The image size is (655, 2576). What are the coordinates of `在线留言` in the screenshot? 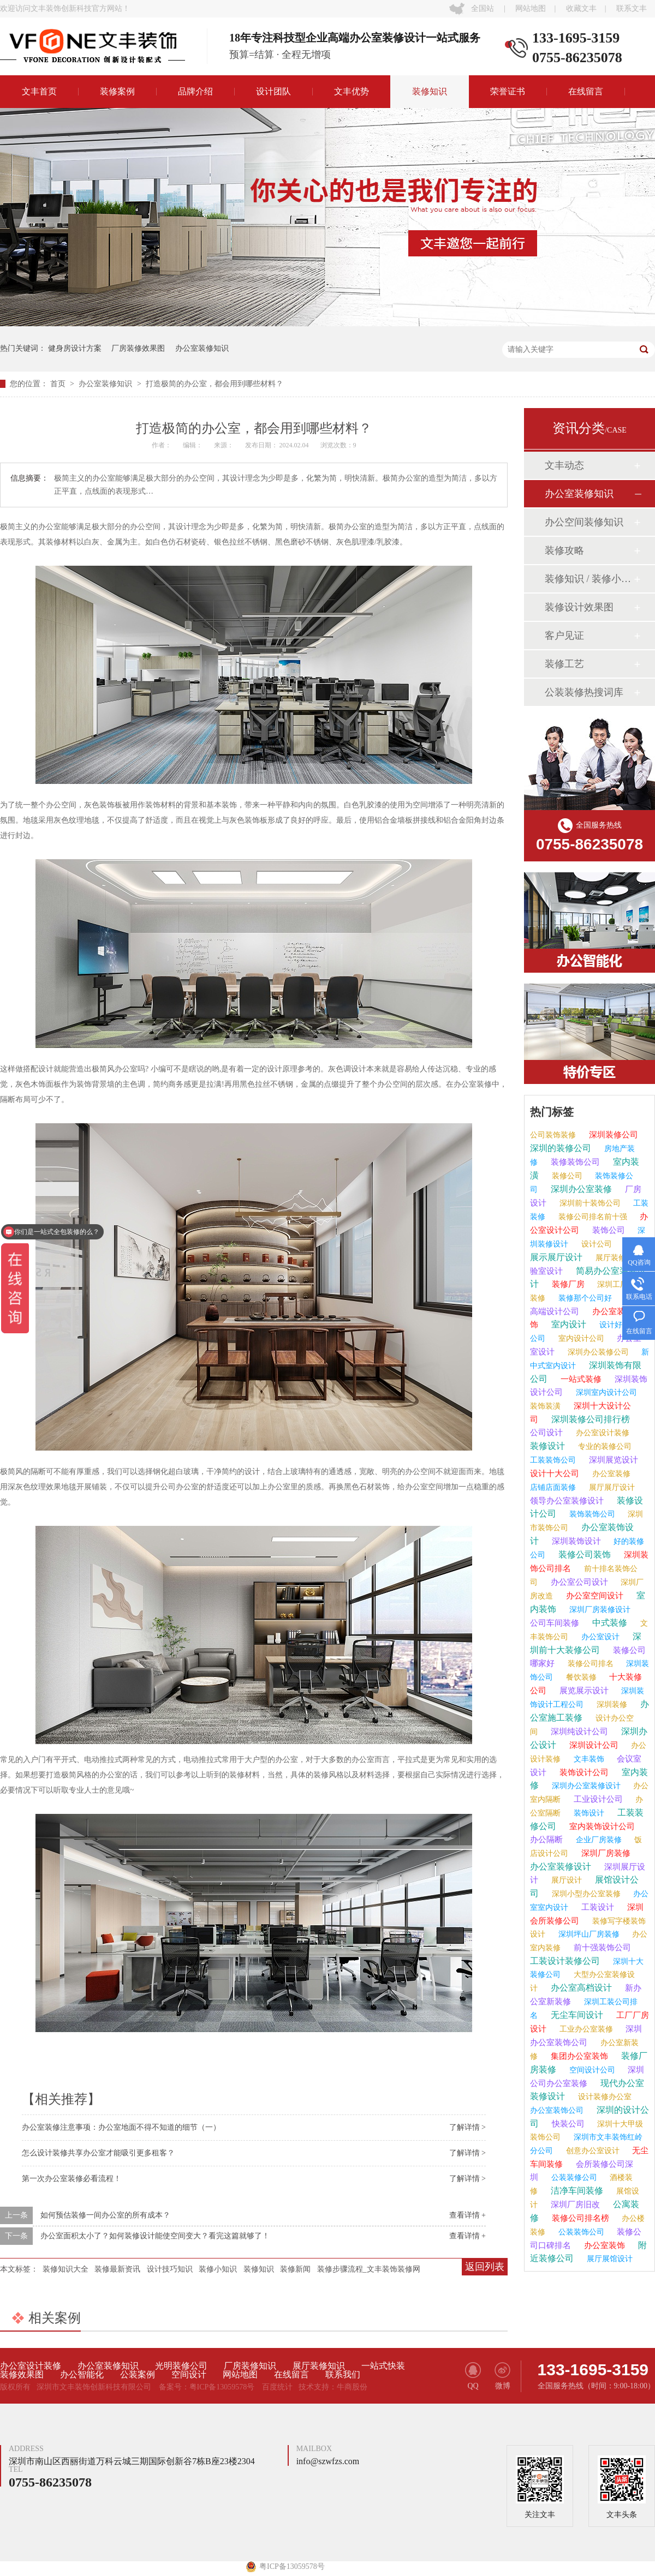 It's located at (585, 91).